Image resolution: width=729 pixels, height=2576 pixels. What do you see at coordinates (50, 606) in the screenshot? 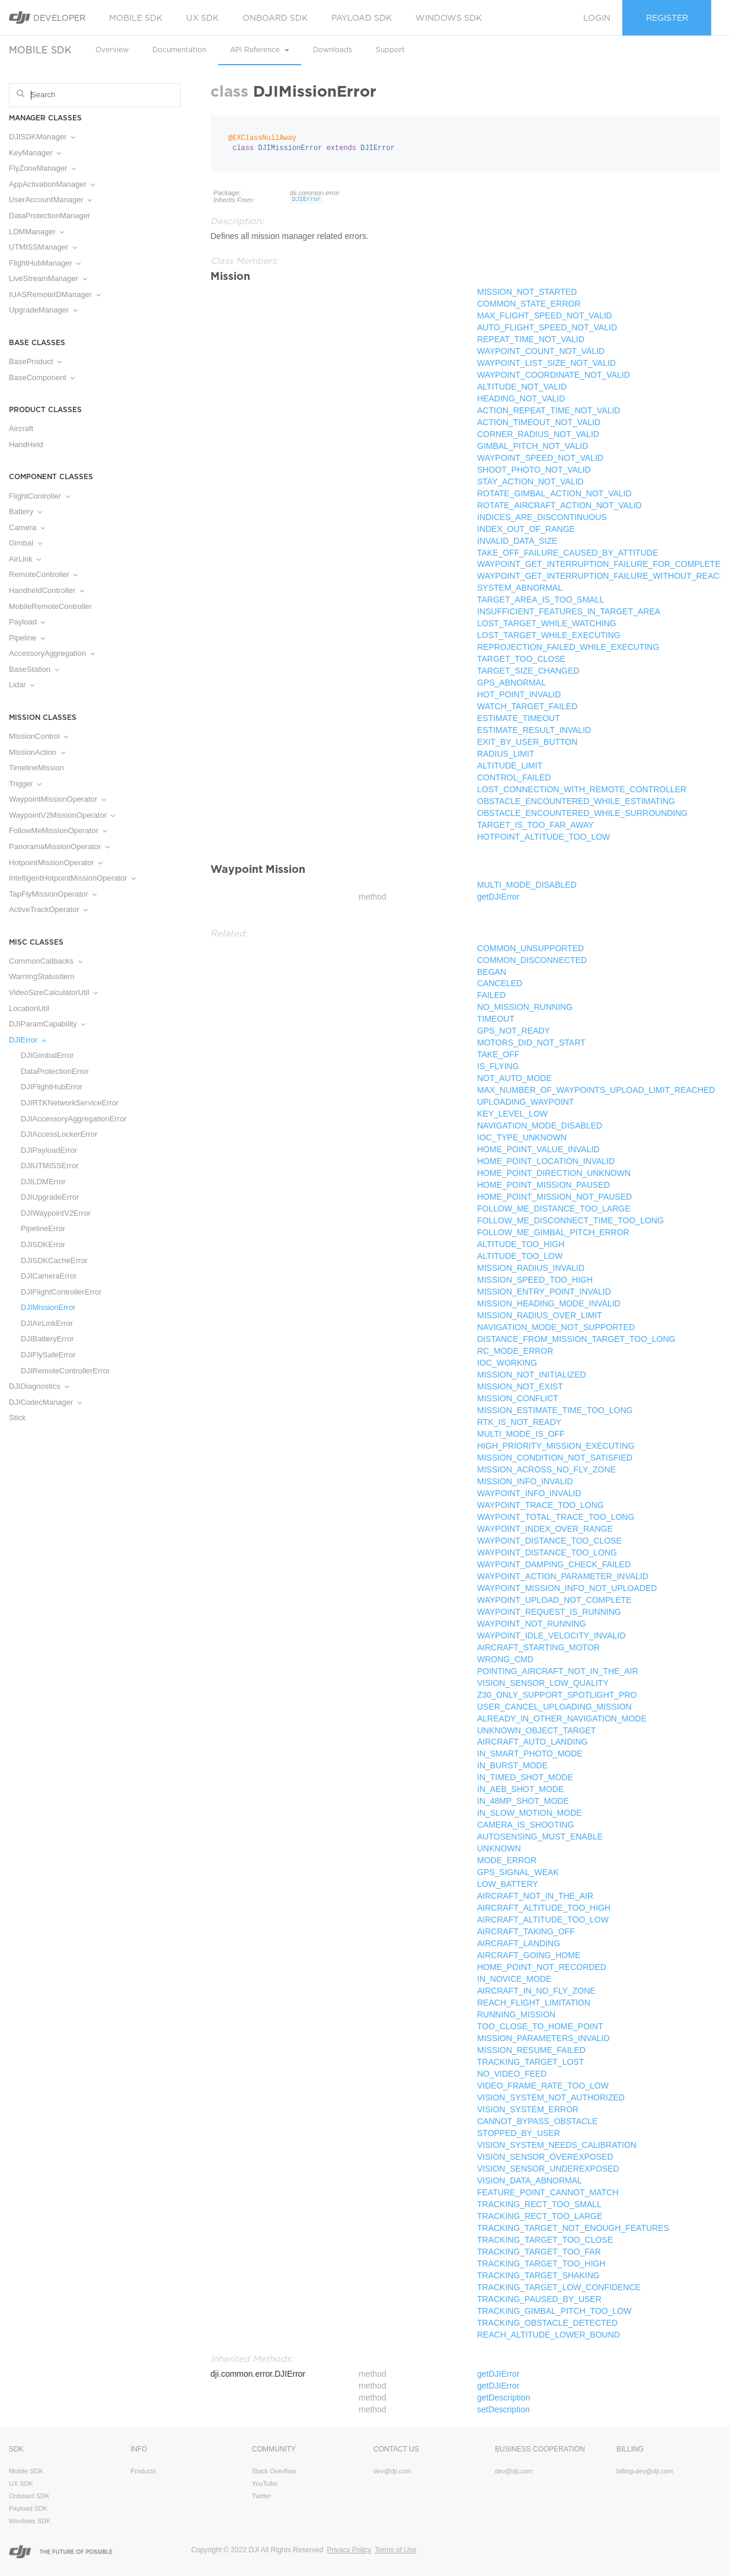
I see `MobileRemoteController` at bounding box center [50, 606].